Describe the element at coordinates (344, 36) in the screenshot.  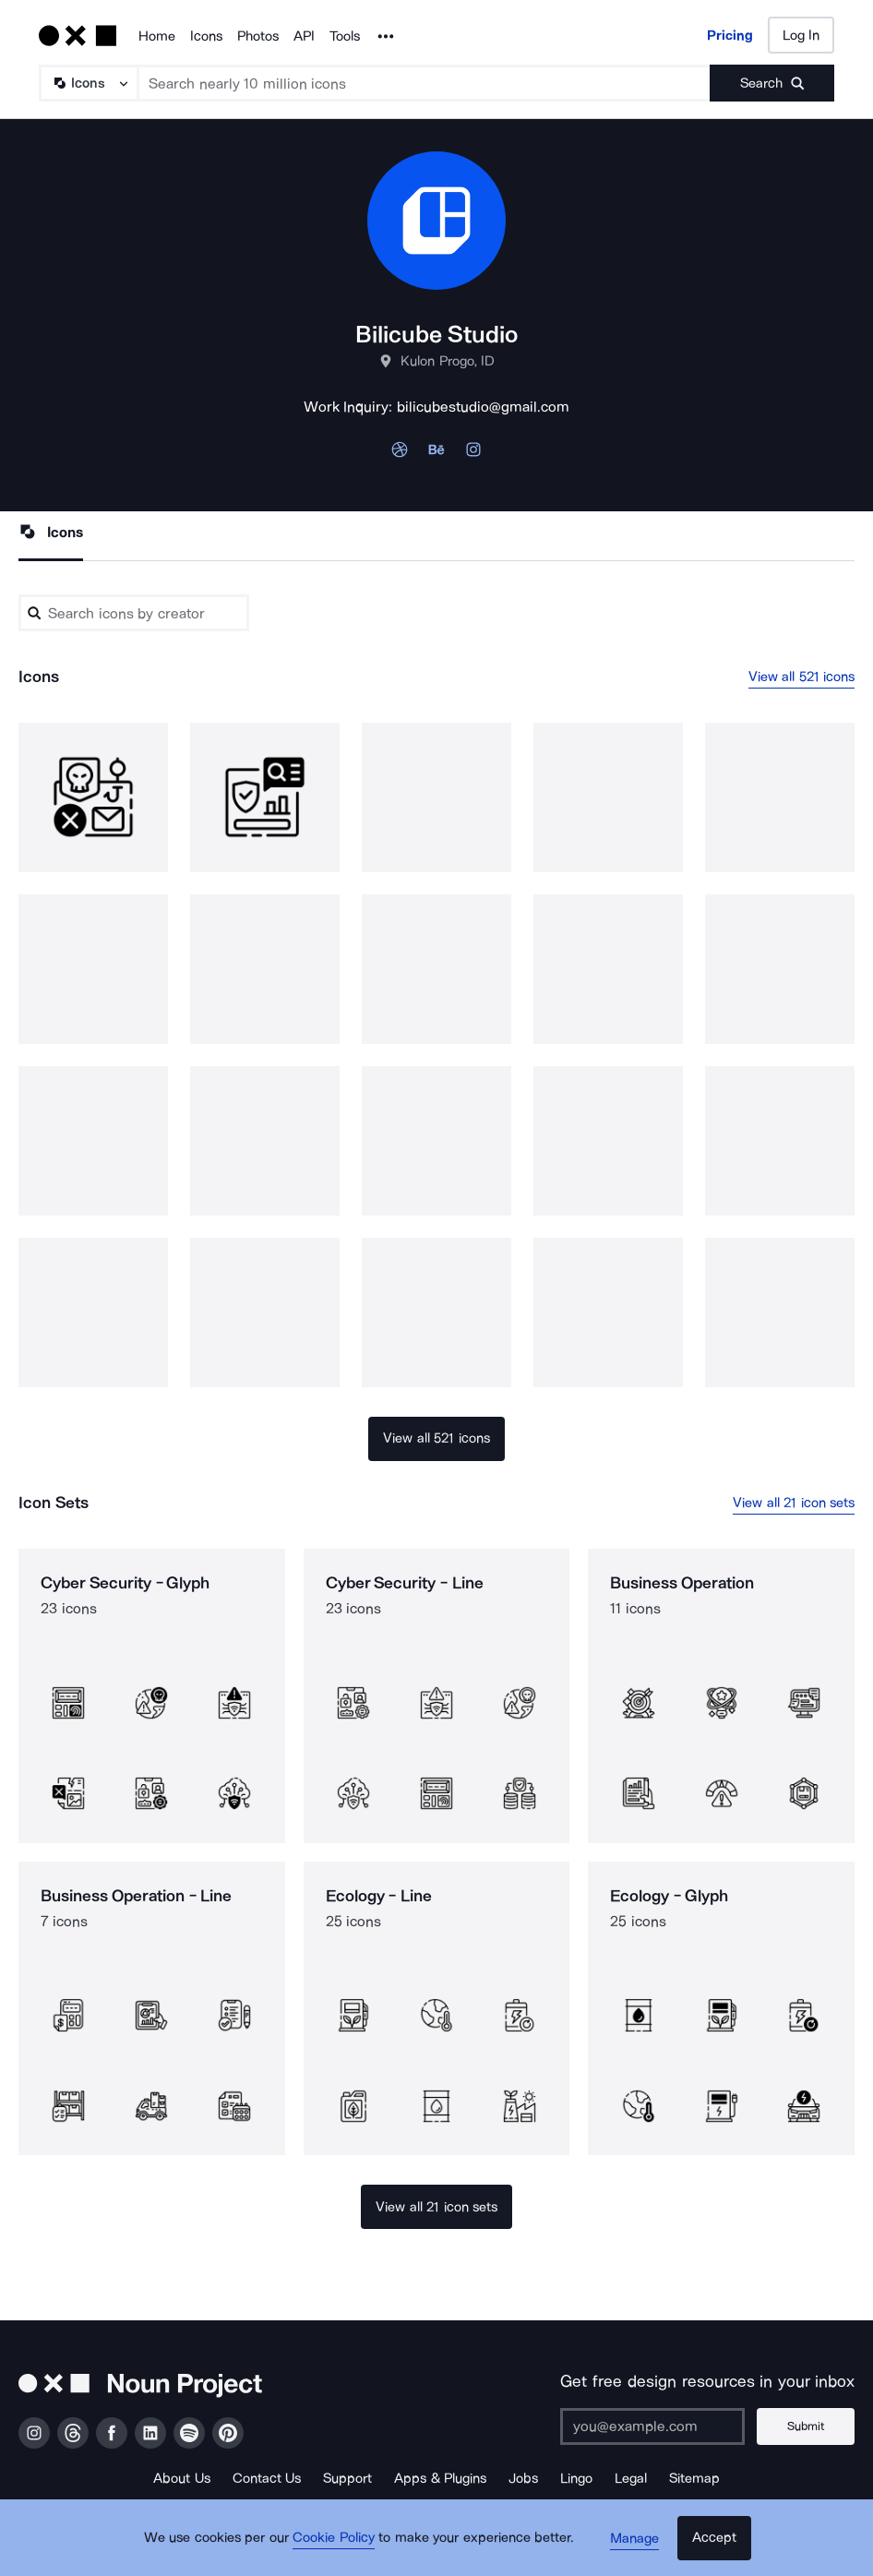
I see `Tools` at that location.